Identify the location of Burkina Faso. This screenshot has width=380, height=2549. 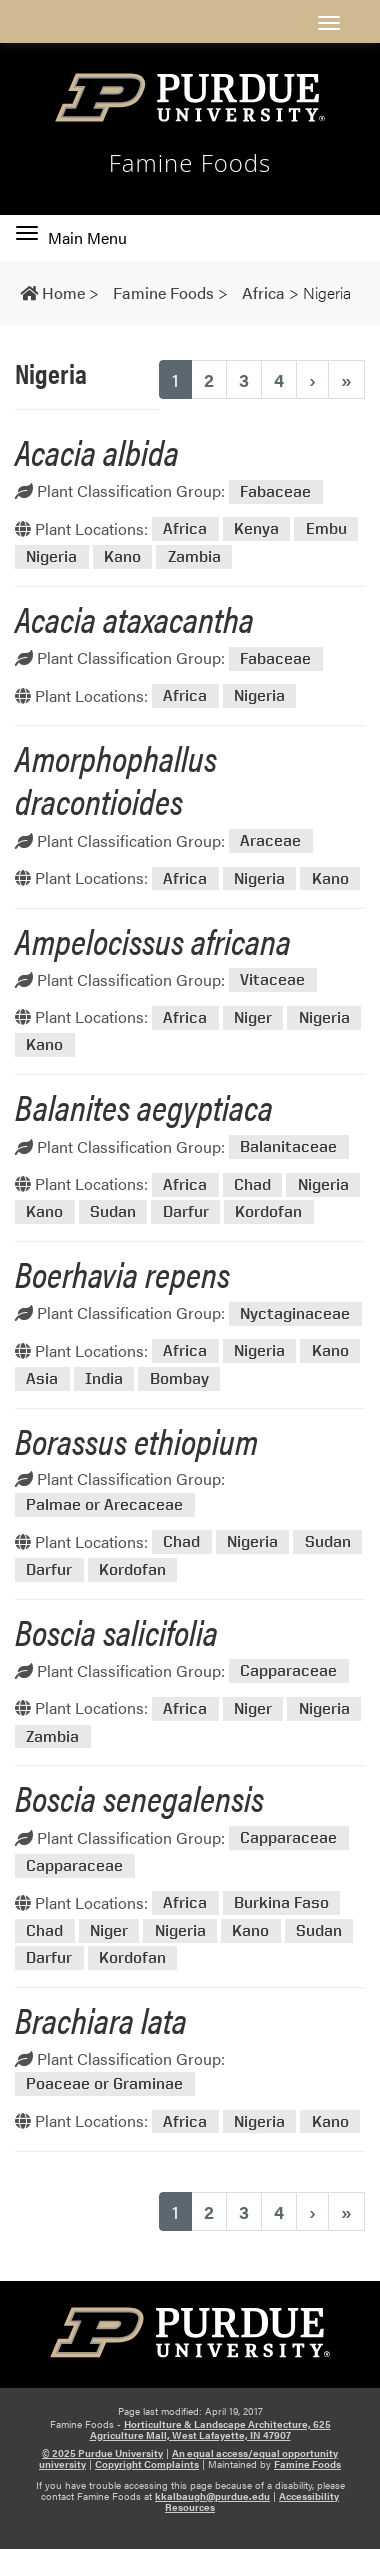
(281, 1903).